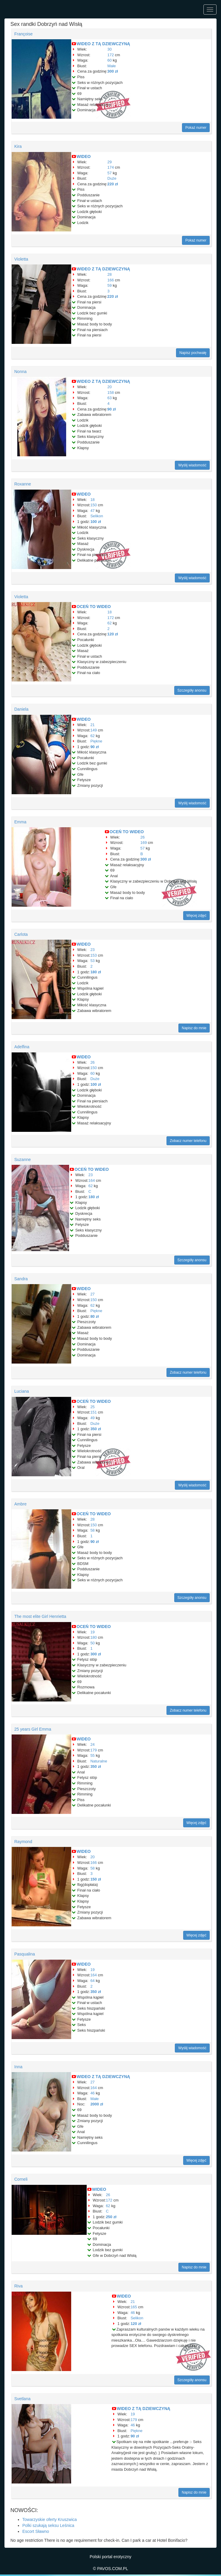  I want to click on 90 zł, so click(112, 409).